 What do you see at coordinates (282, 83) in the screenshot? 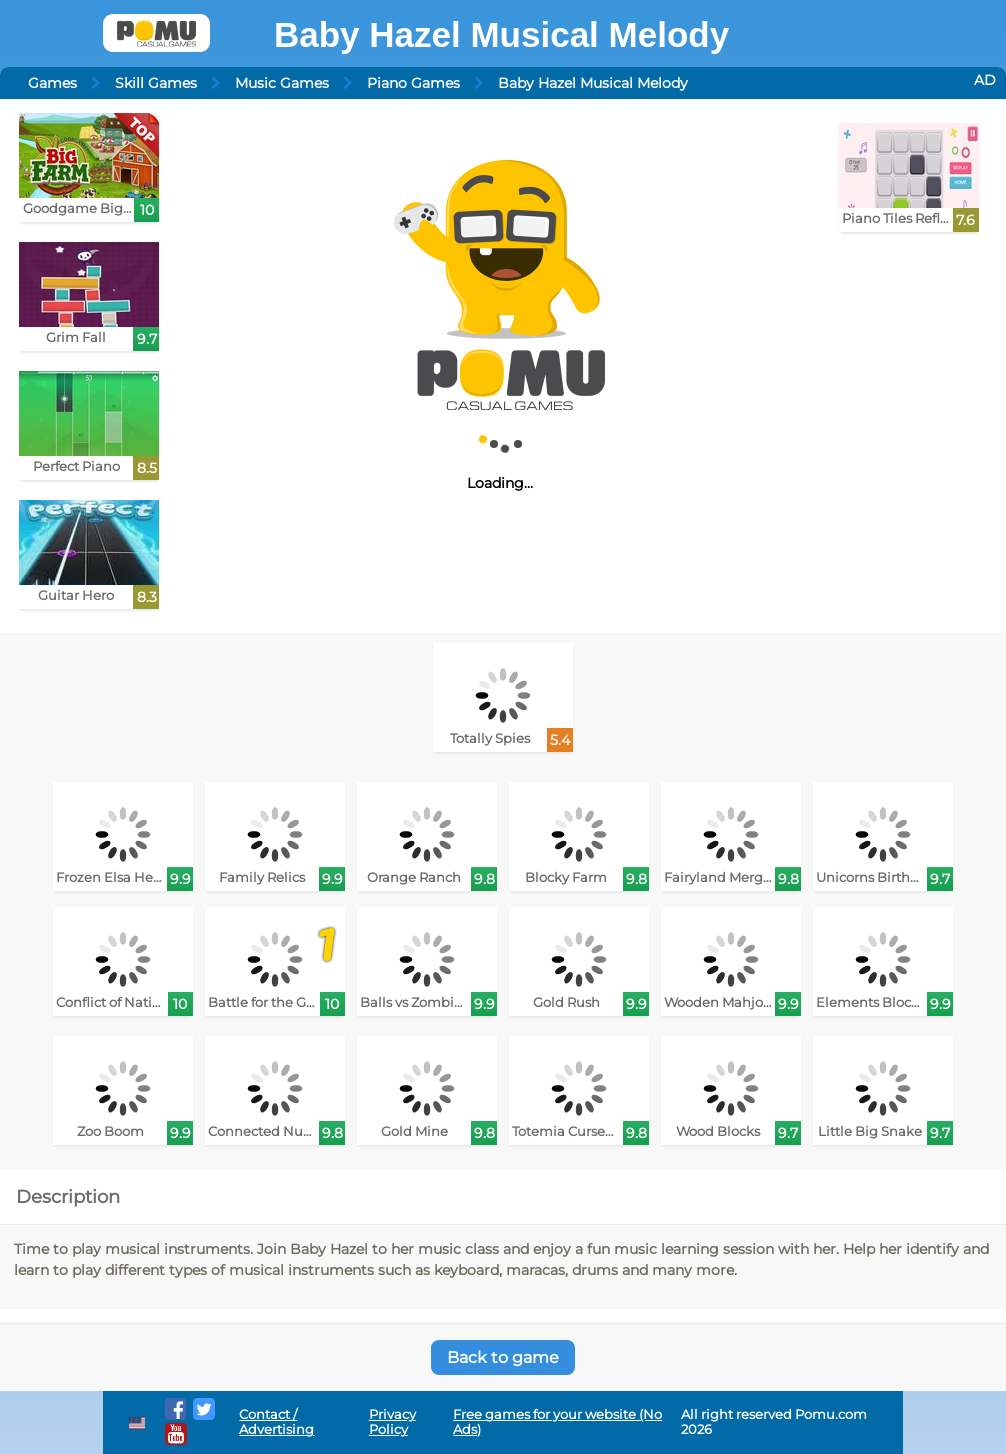
I see `Music Games` at bounding box center [282, 83].